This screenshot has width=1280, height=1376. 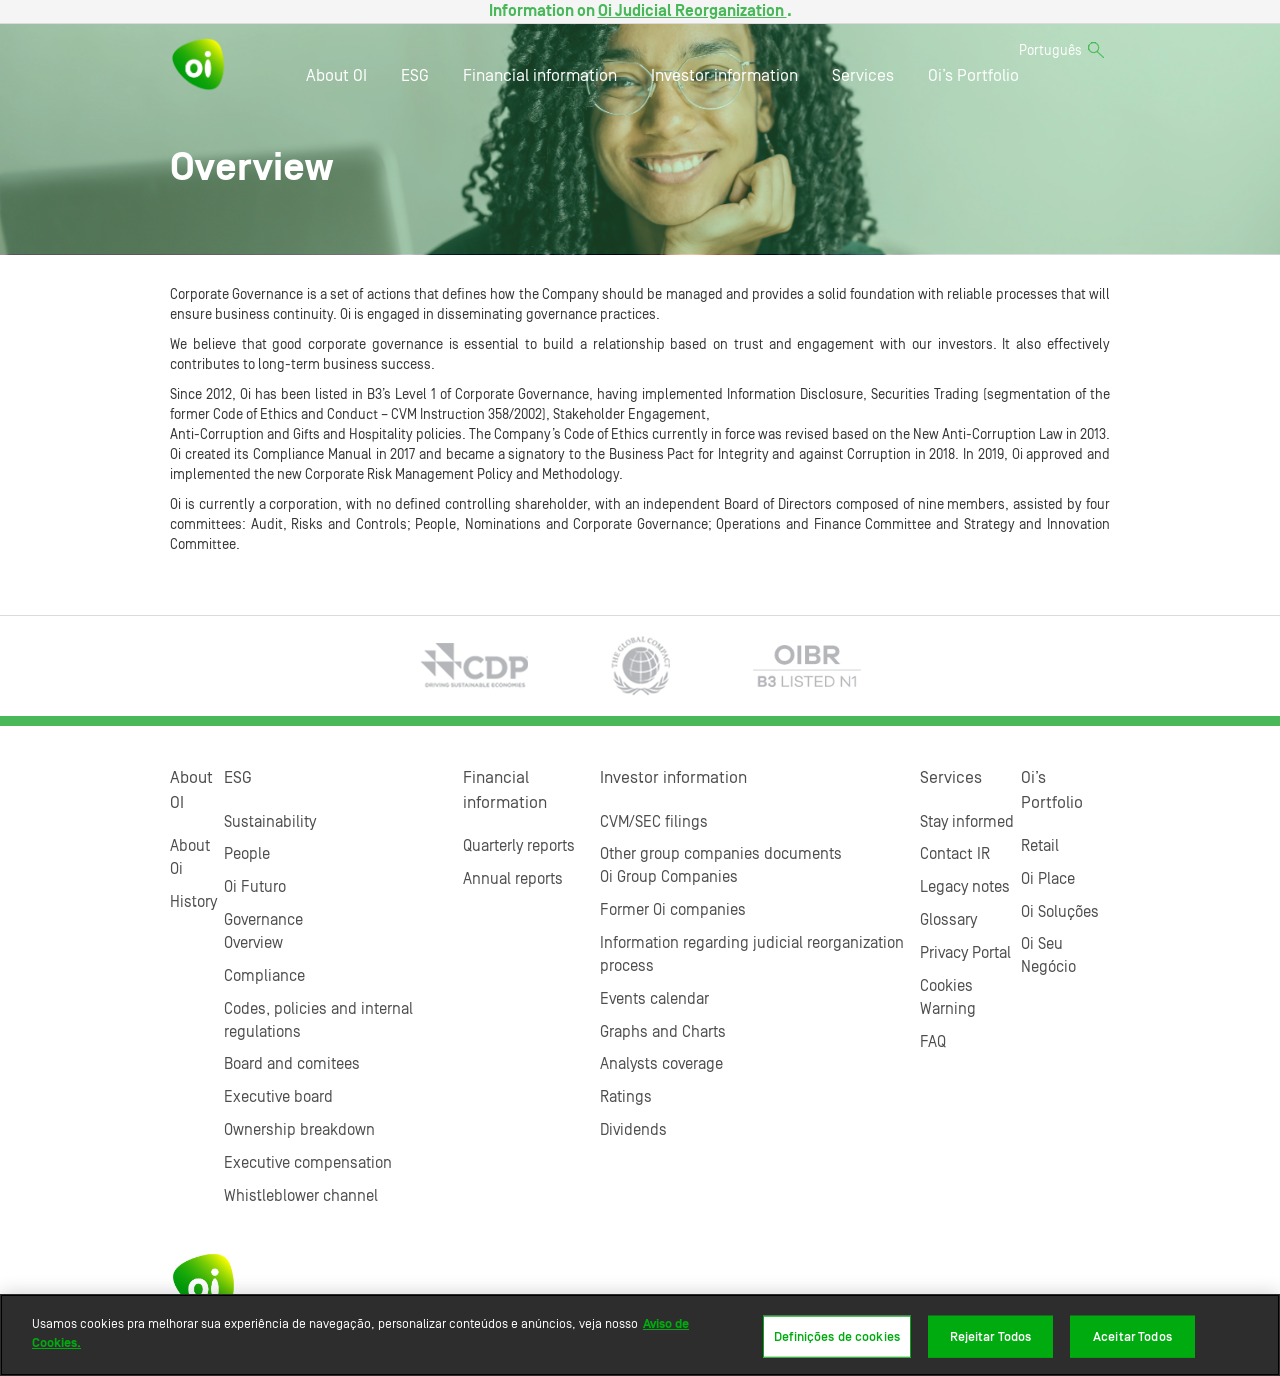 I want to click on CVM/SEC filings, so click(x=654, y=822).